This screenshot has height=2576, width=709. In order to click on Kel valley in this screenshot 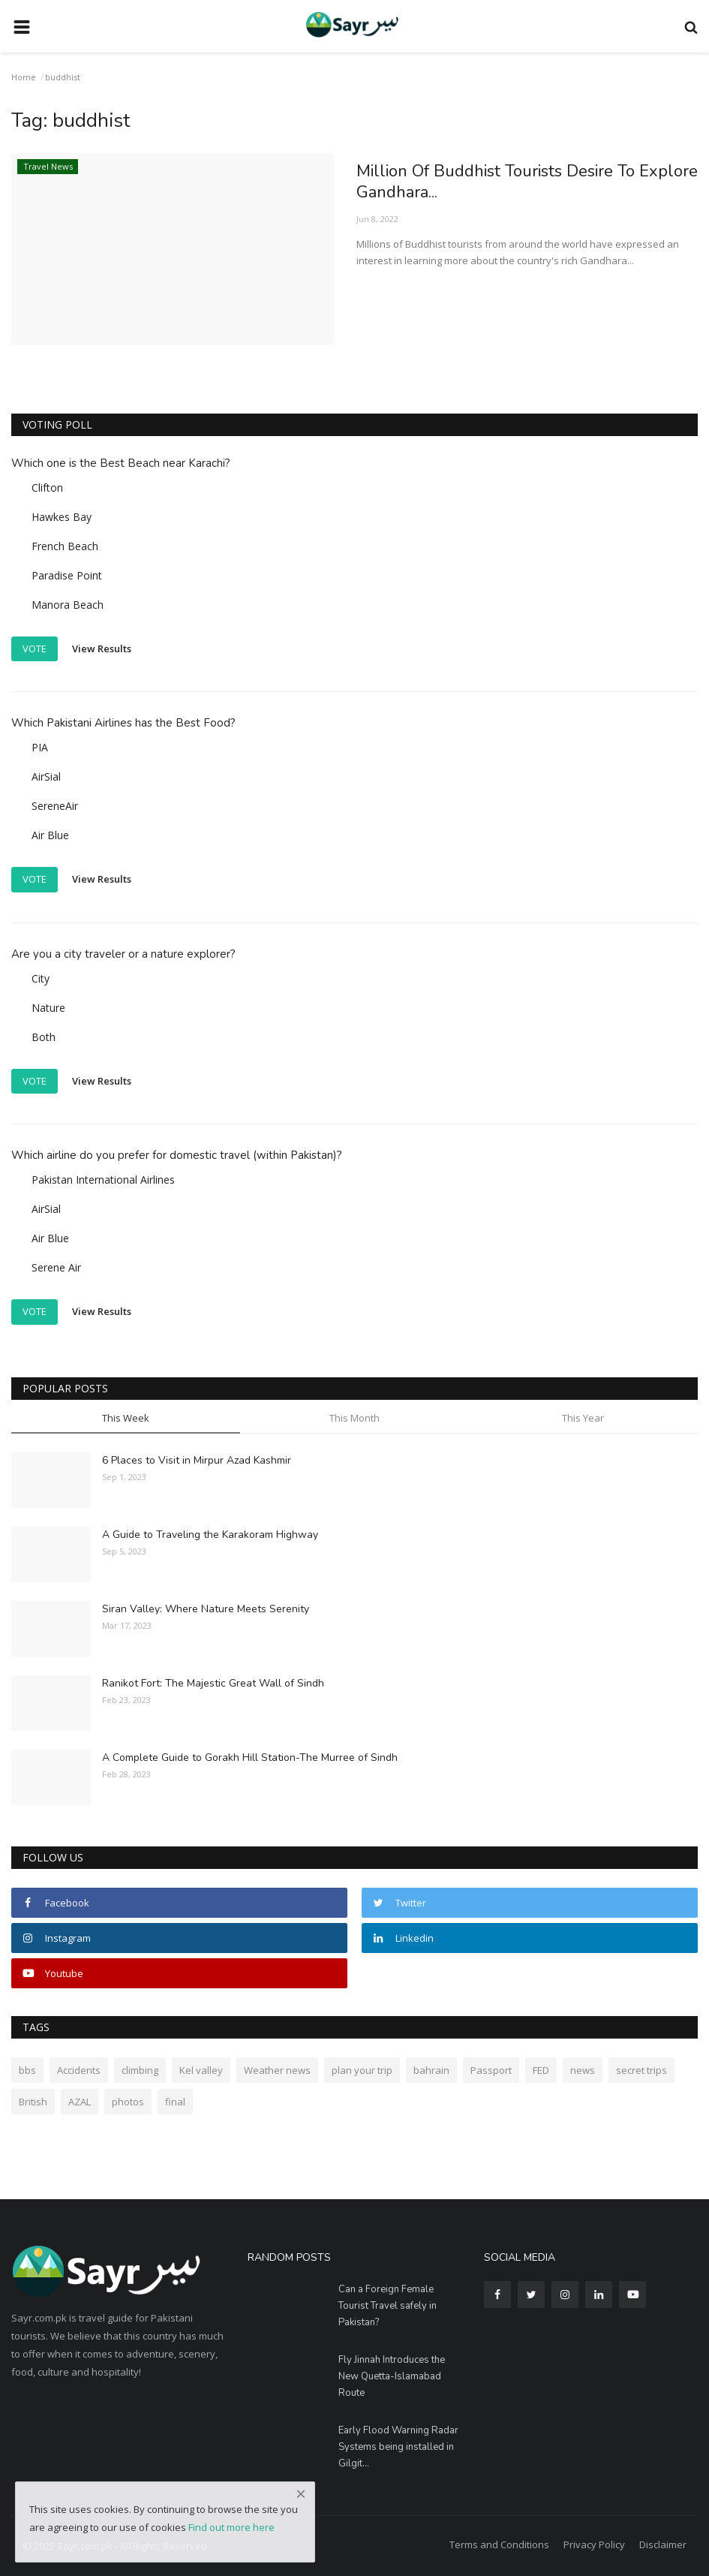, I will do `click(201, 2070)`.